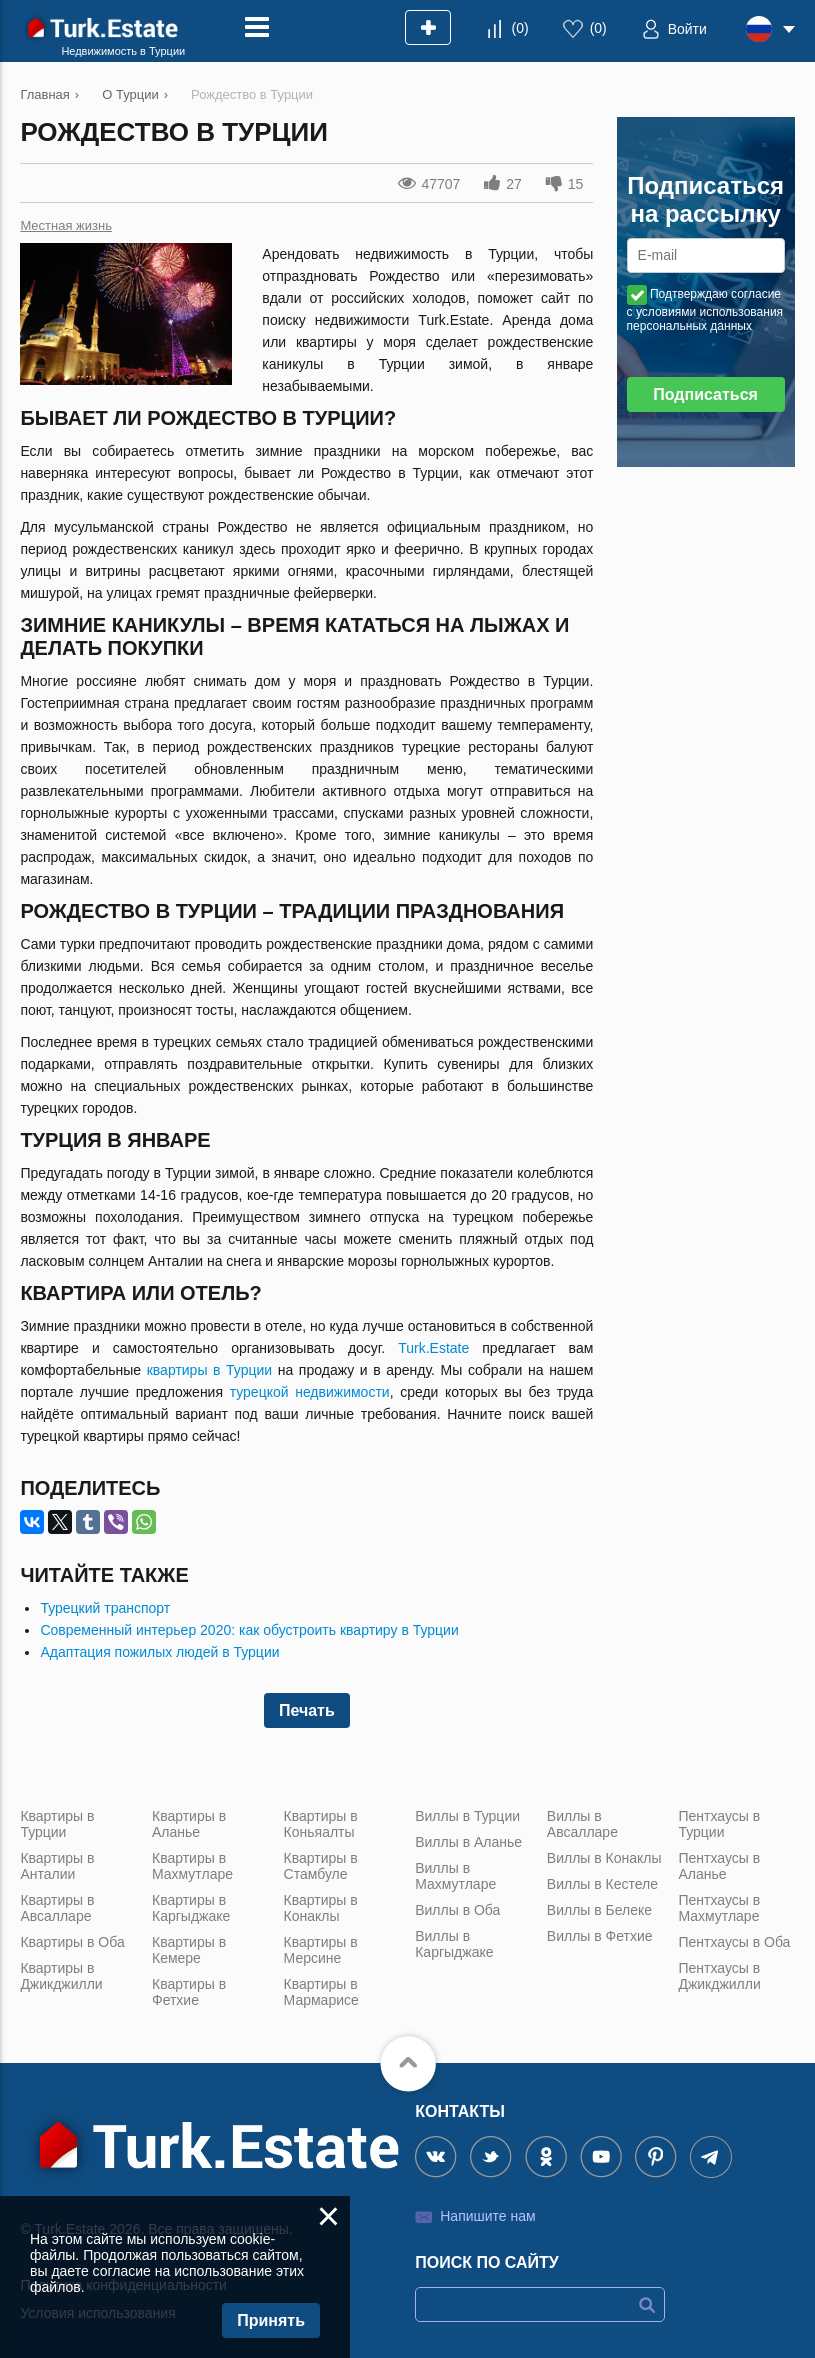  I want to click on Печать, so click(307, 1710).